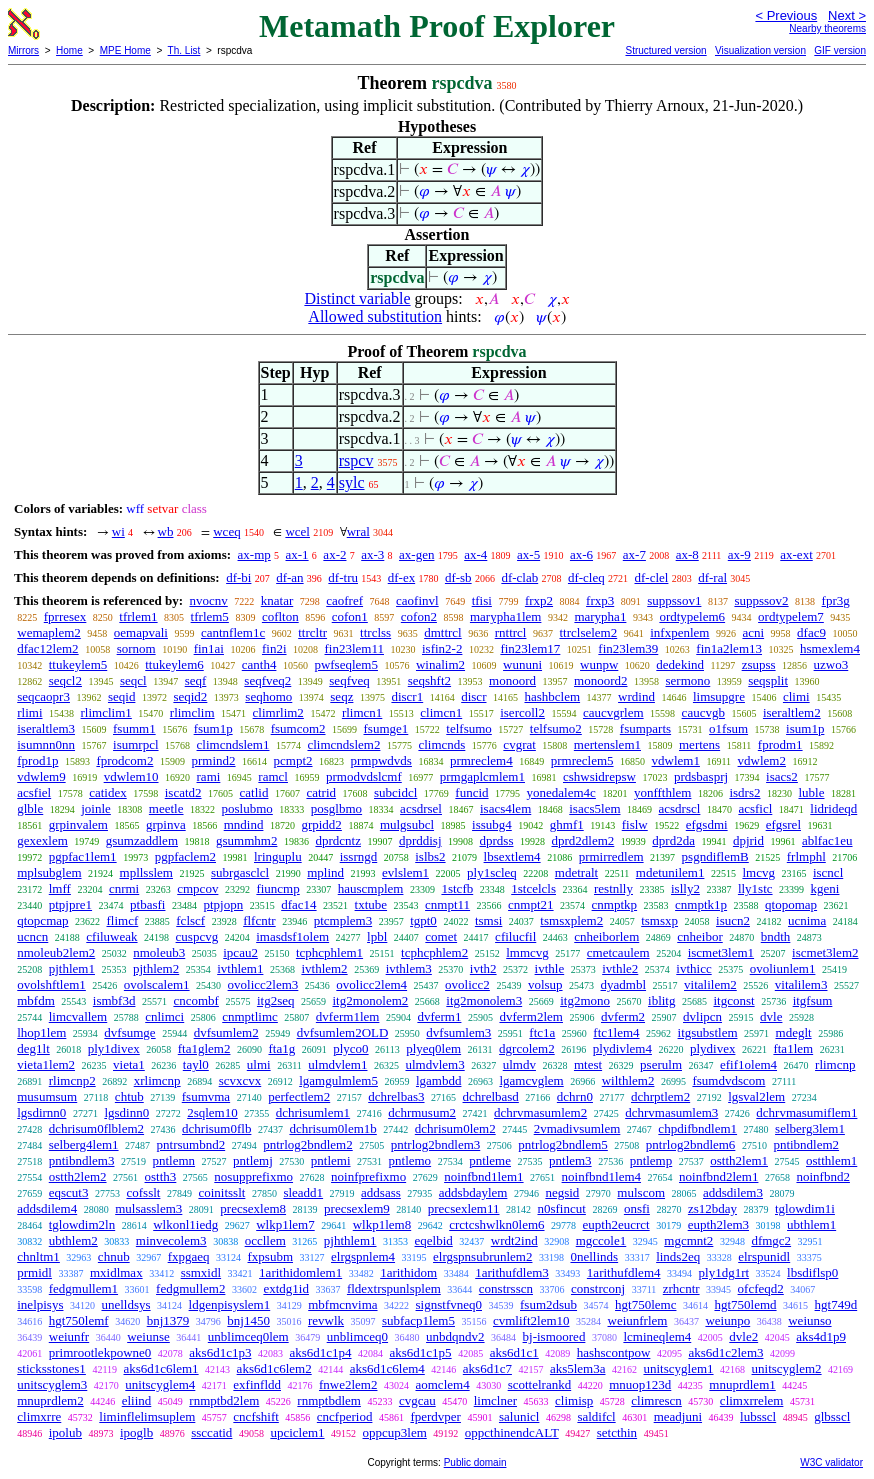  What do you see at coordinates (65, 616) in the screenshot?
I see `fprresex` at bounding box center [65, 616].